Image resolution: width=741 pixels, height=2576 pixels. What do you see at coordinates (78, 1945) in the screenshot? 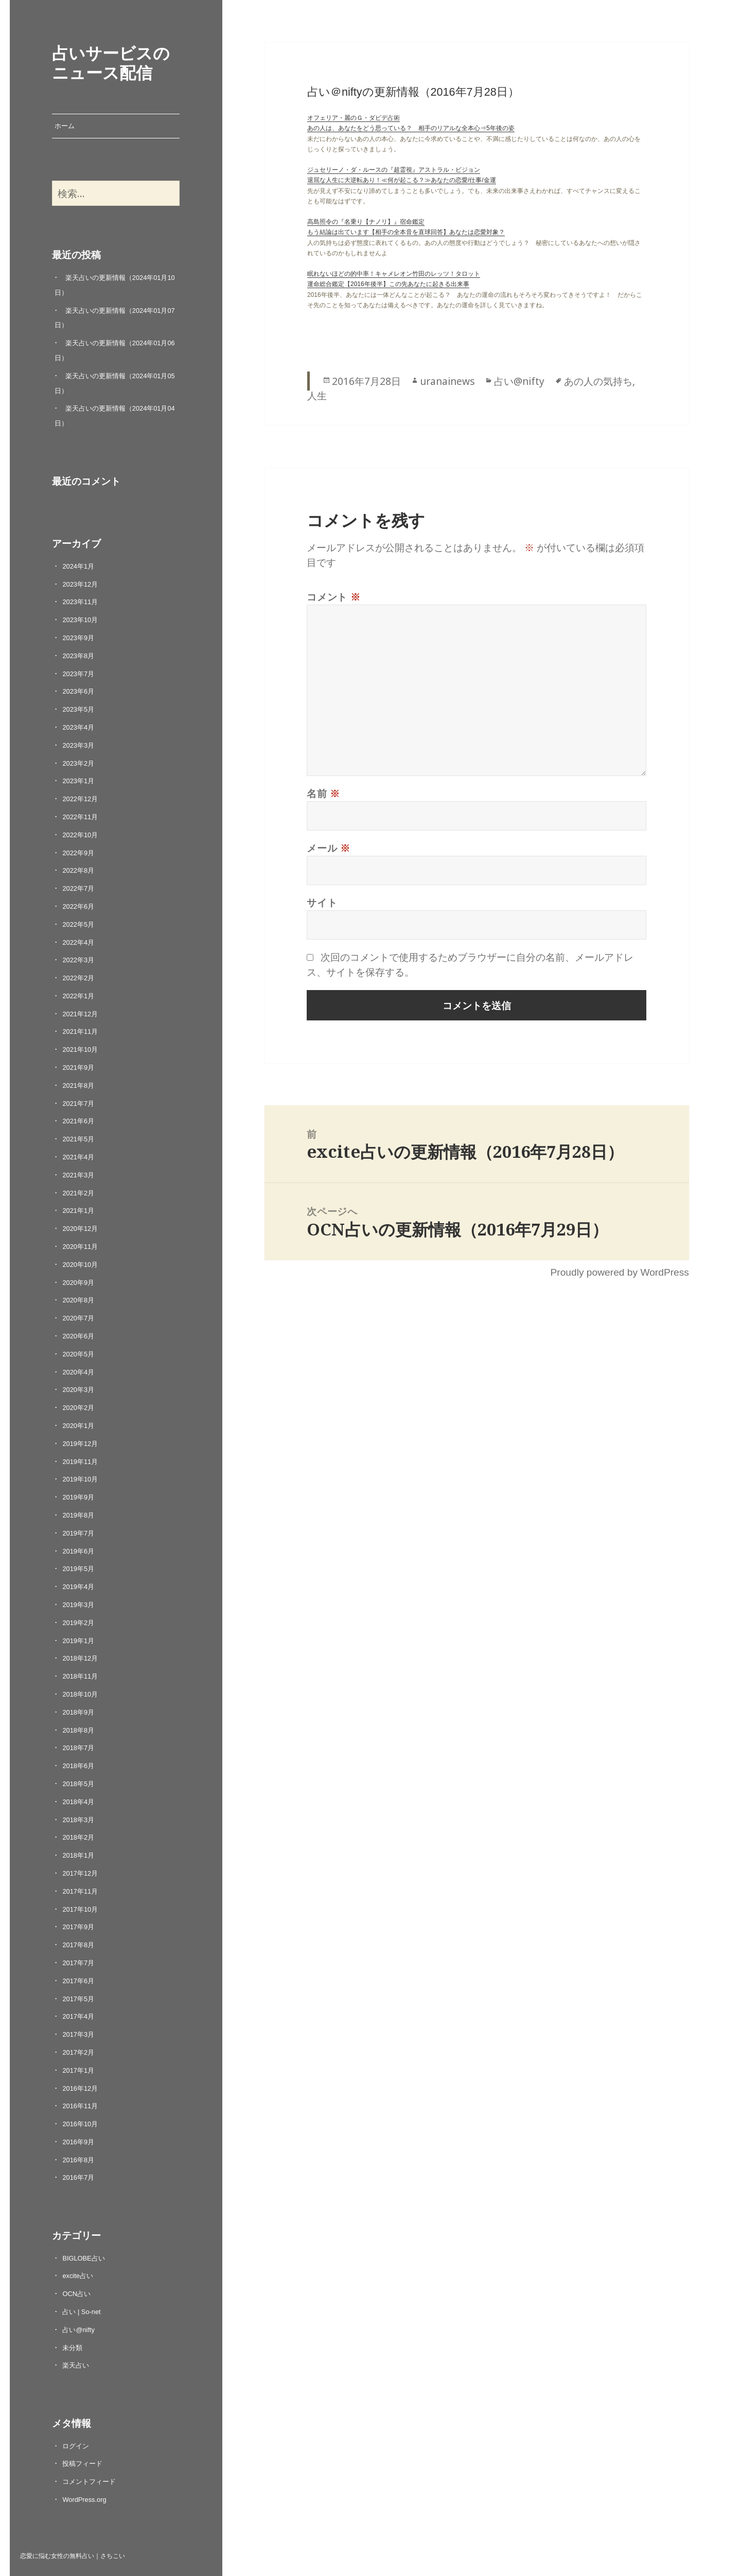
I see `2017年8月` at bounding box center [78, 1945].